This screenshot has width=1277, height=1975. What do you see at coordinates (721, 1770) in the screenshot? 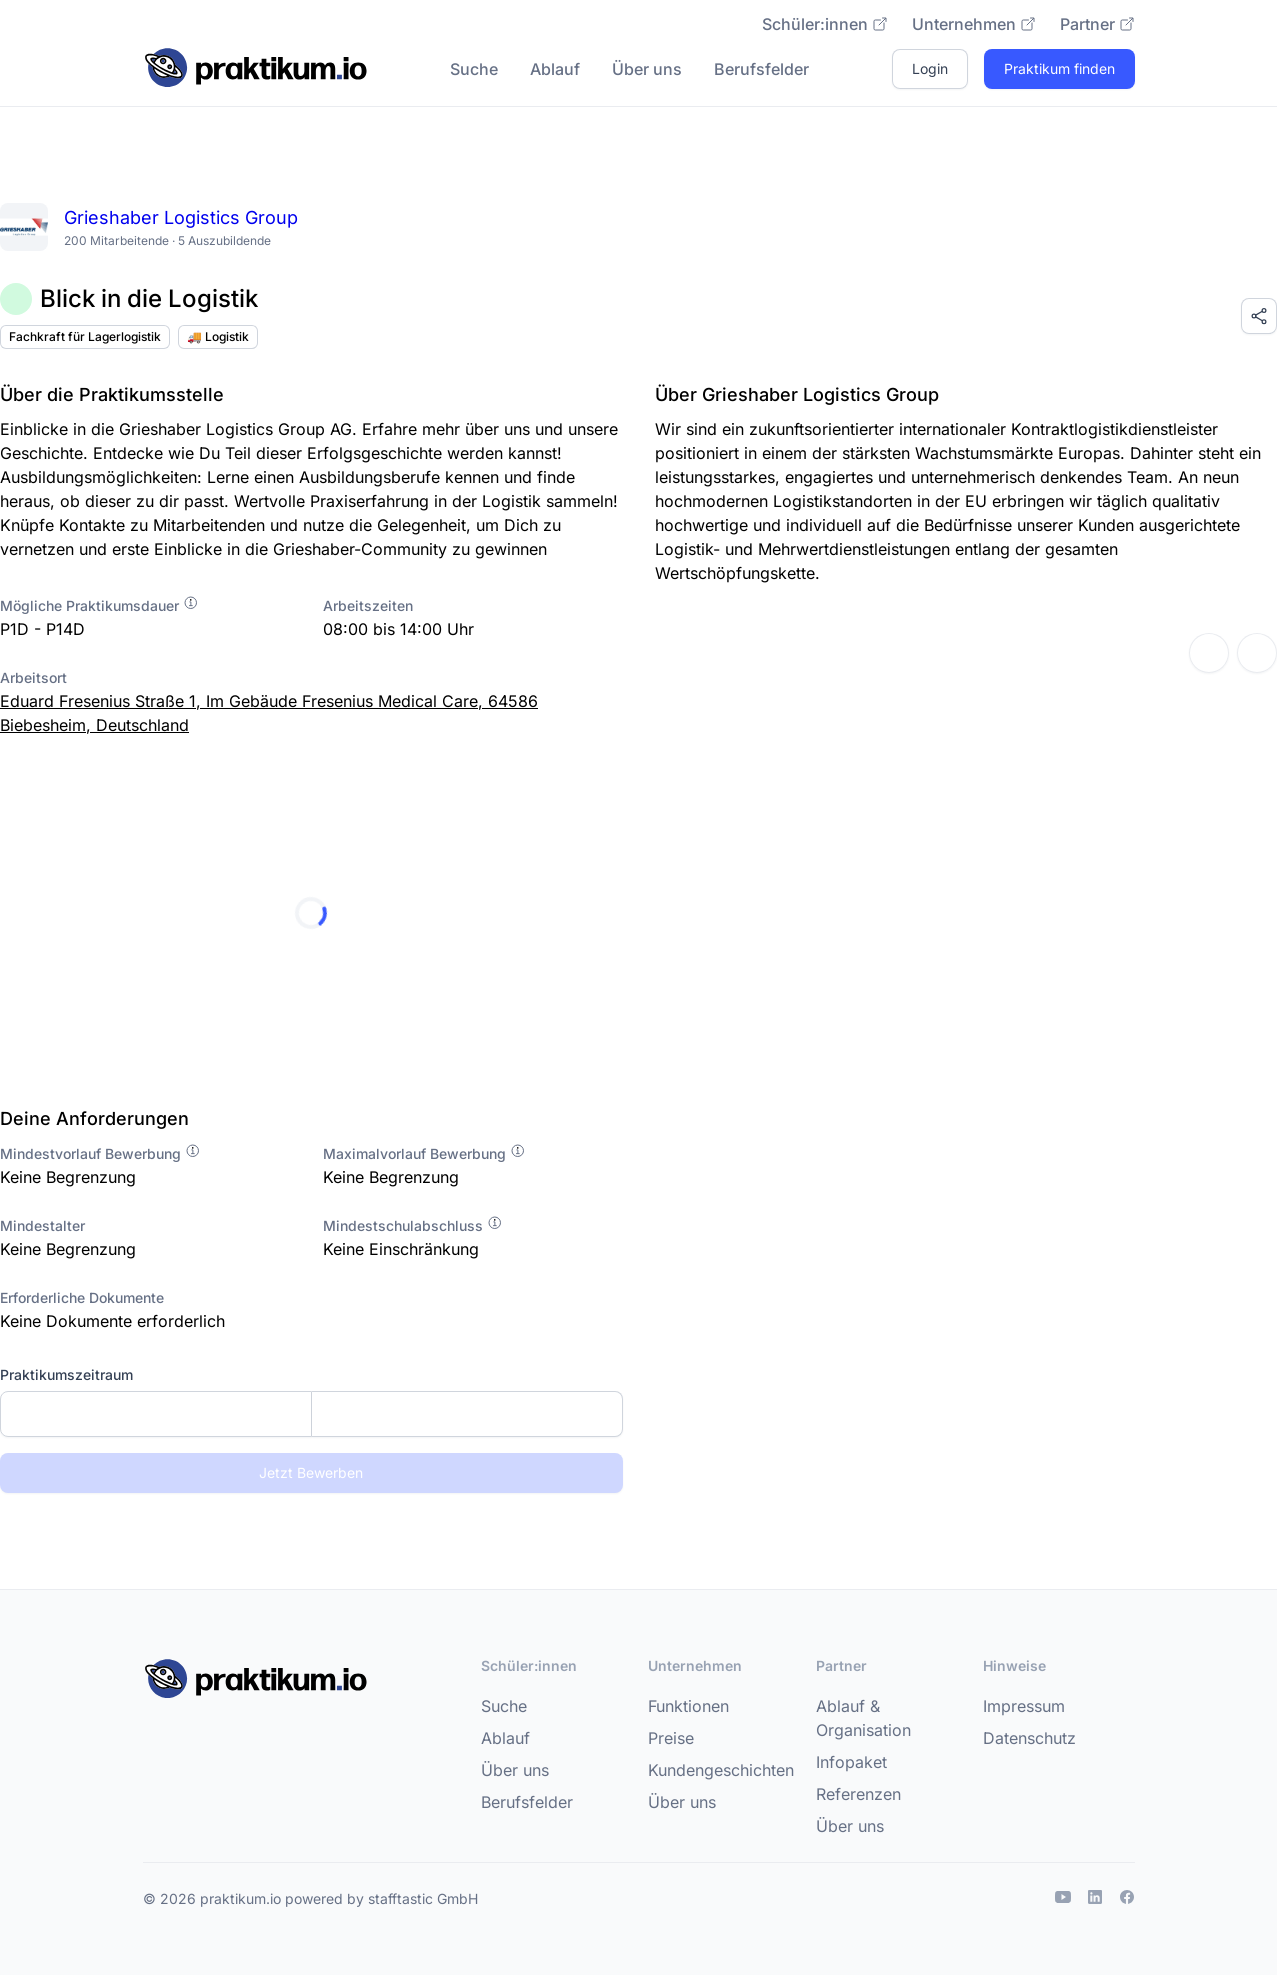
I see `Kundengeschichten` at bounding box center [721, 1770].